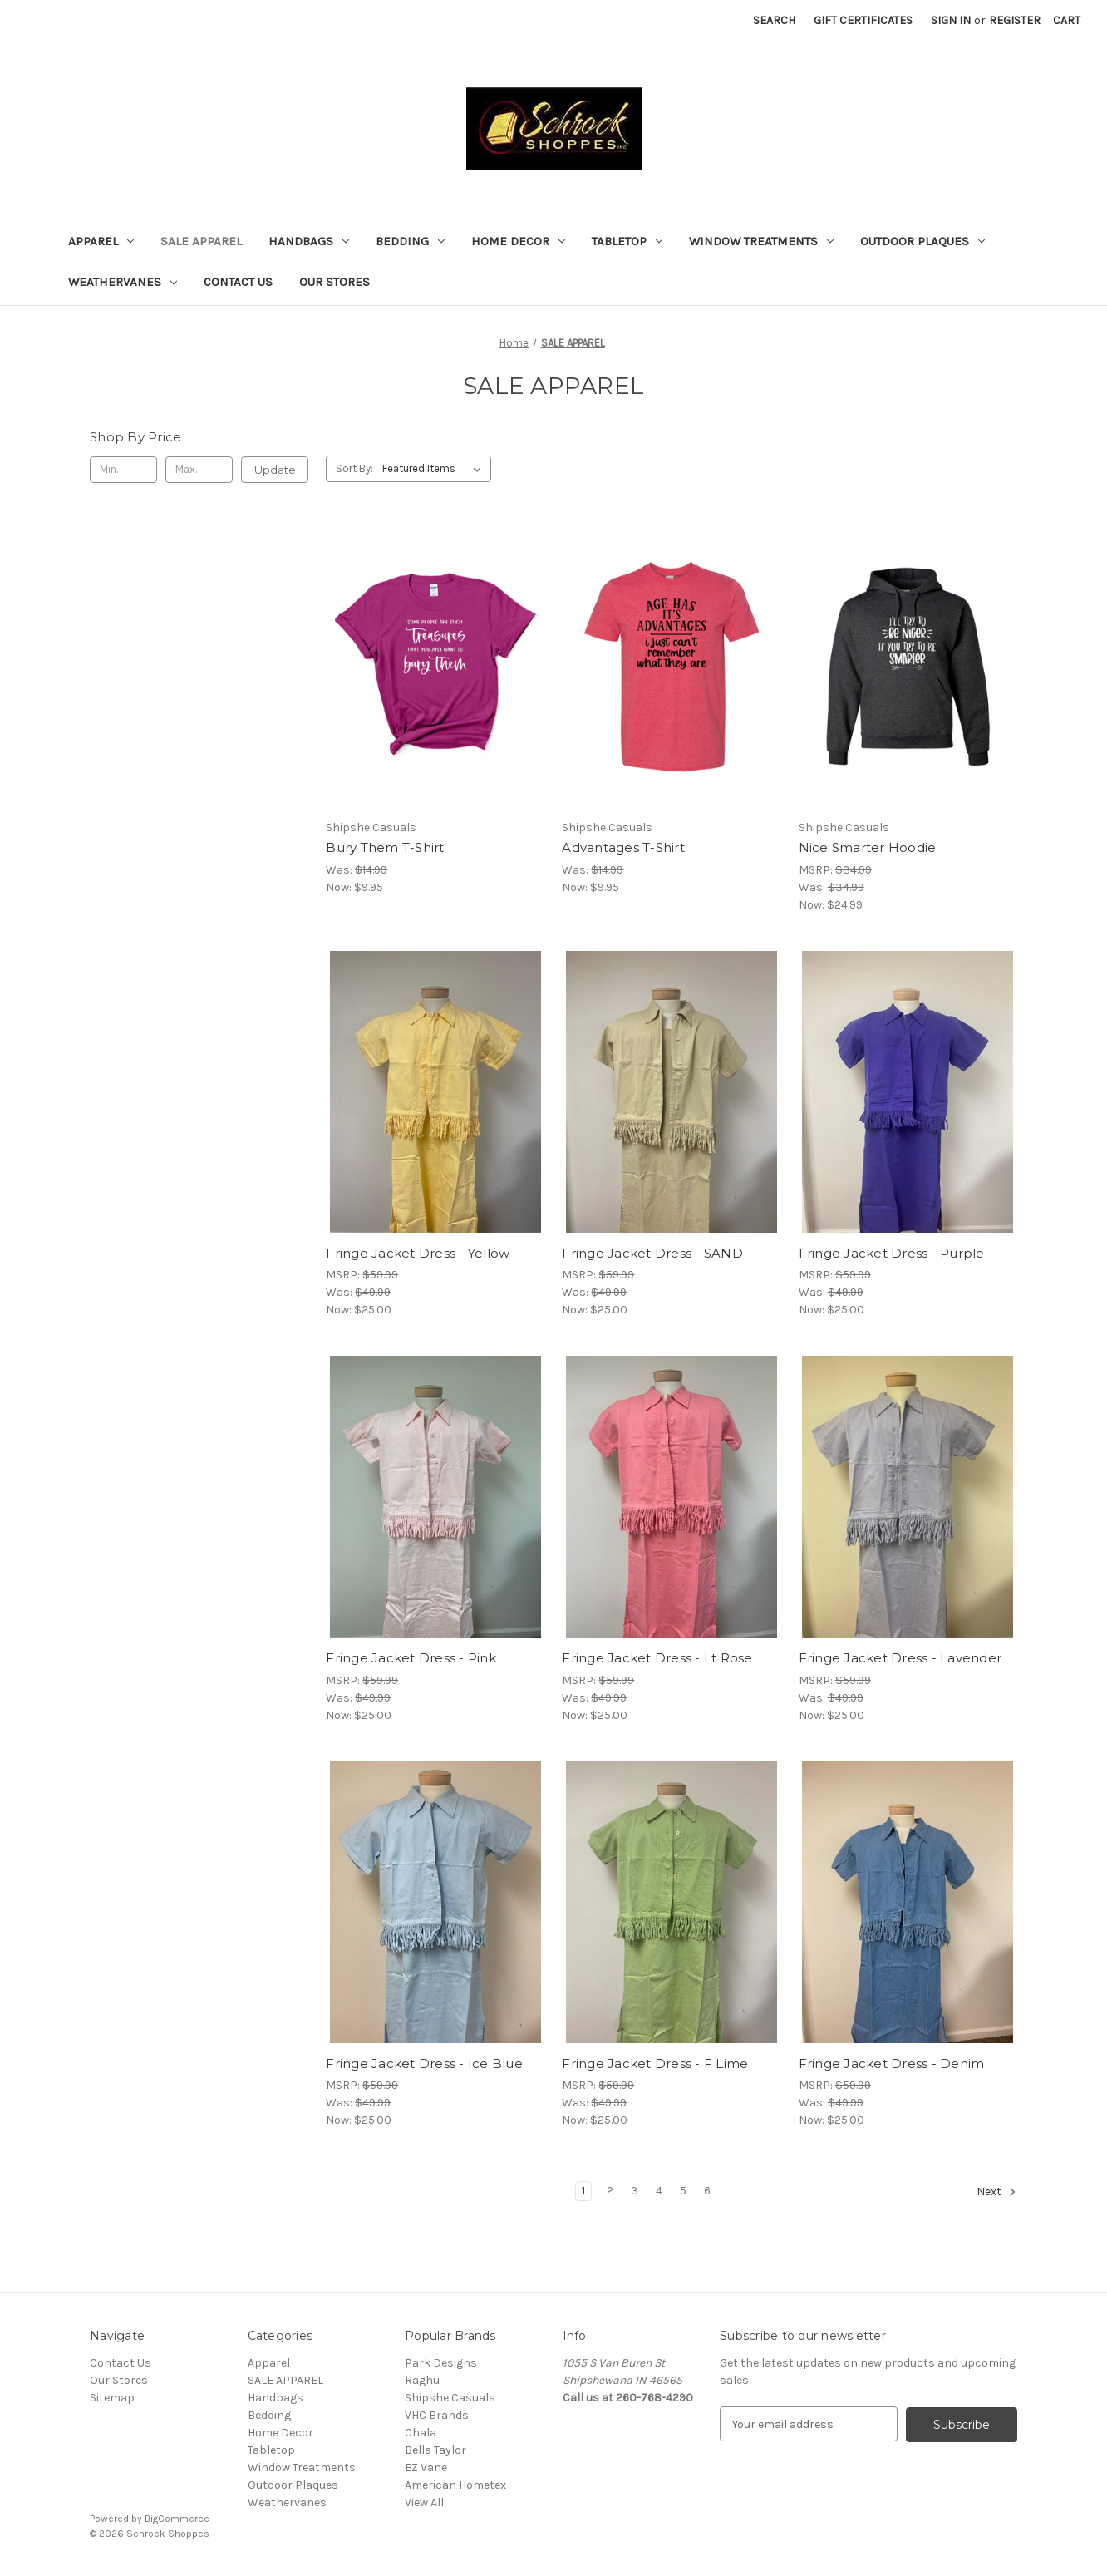  I want to click on Home Decor, so click(518, 241).